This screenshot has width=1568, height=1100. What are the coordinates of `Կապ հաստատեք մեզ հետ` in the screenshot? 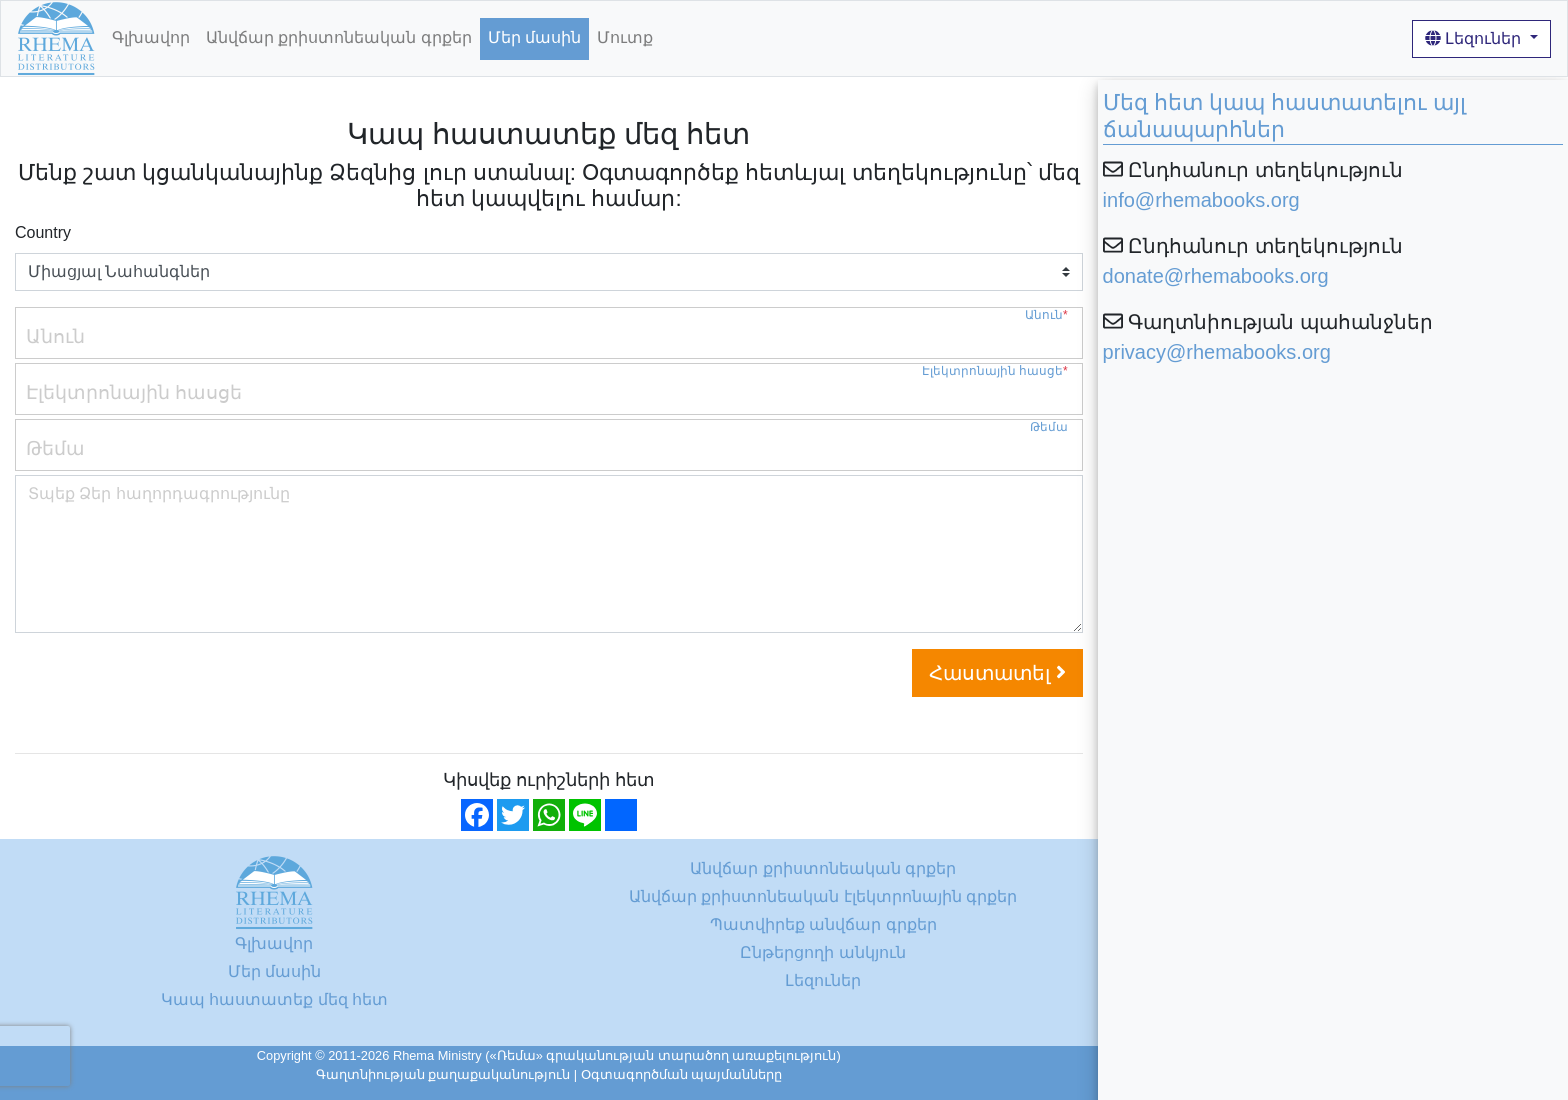 It's located at (274, 999).